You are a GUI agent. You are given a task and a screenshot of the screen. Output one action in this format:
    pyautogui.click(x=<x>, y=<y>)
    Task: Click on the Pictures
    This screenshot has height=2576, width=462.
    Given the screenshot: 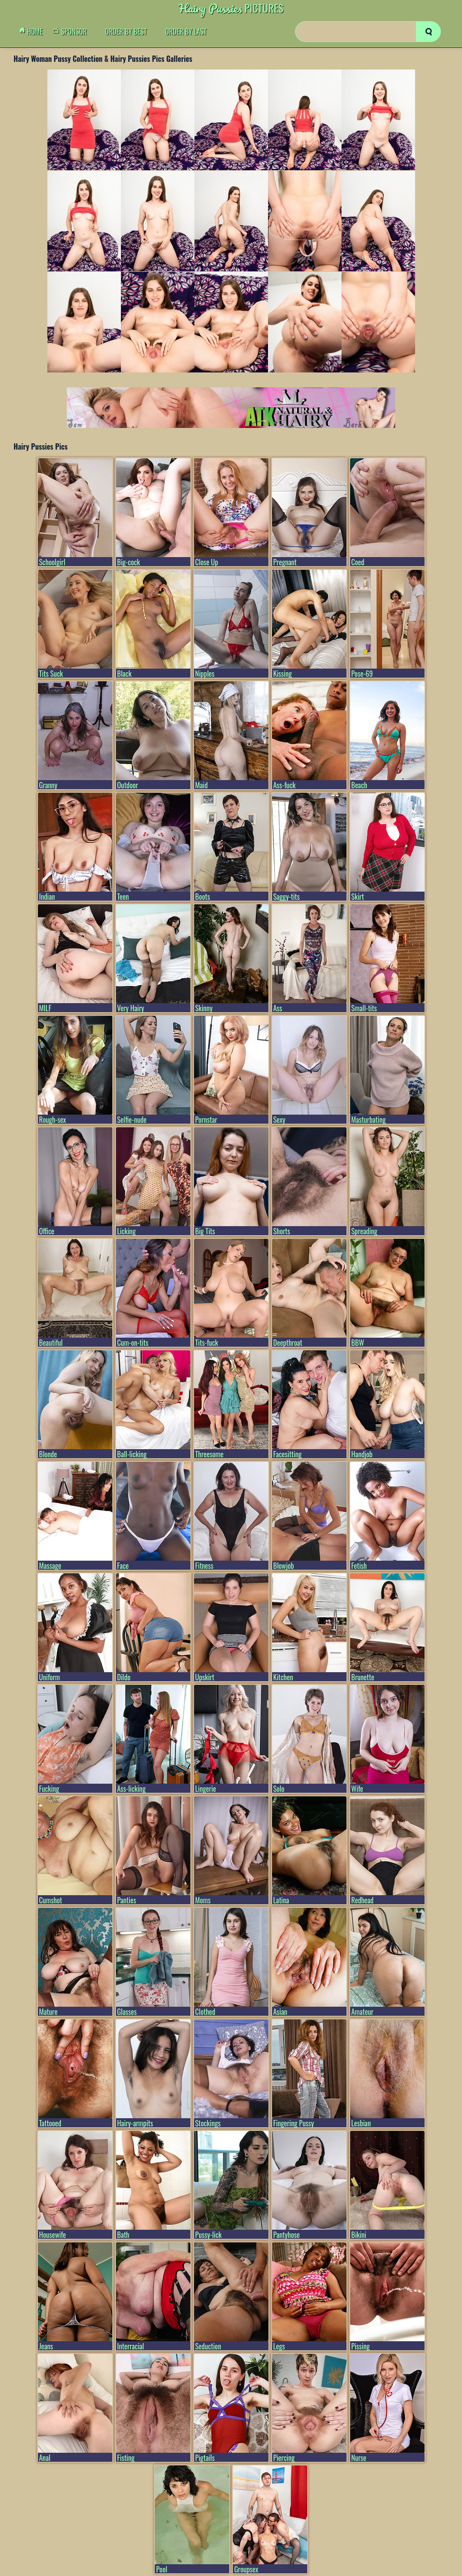 What is the action you would take?
    pyautogui.click(x=231, y=8)
    